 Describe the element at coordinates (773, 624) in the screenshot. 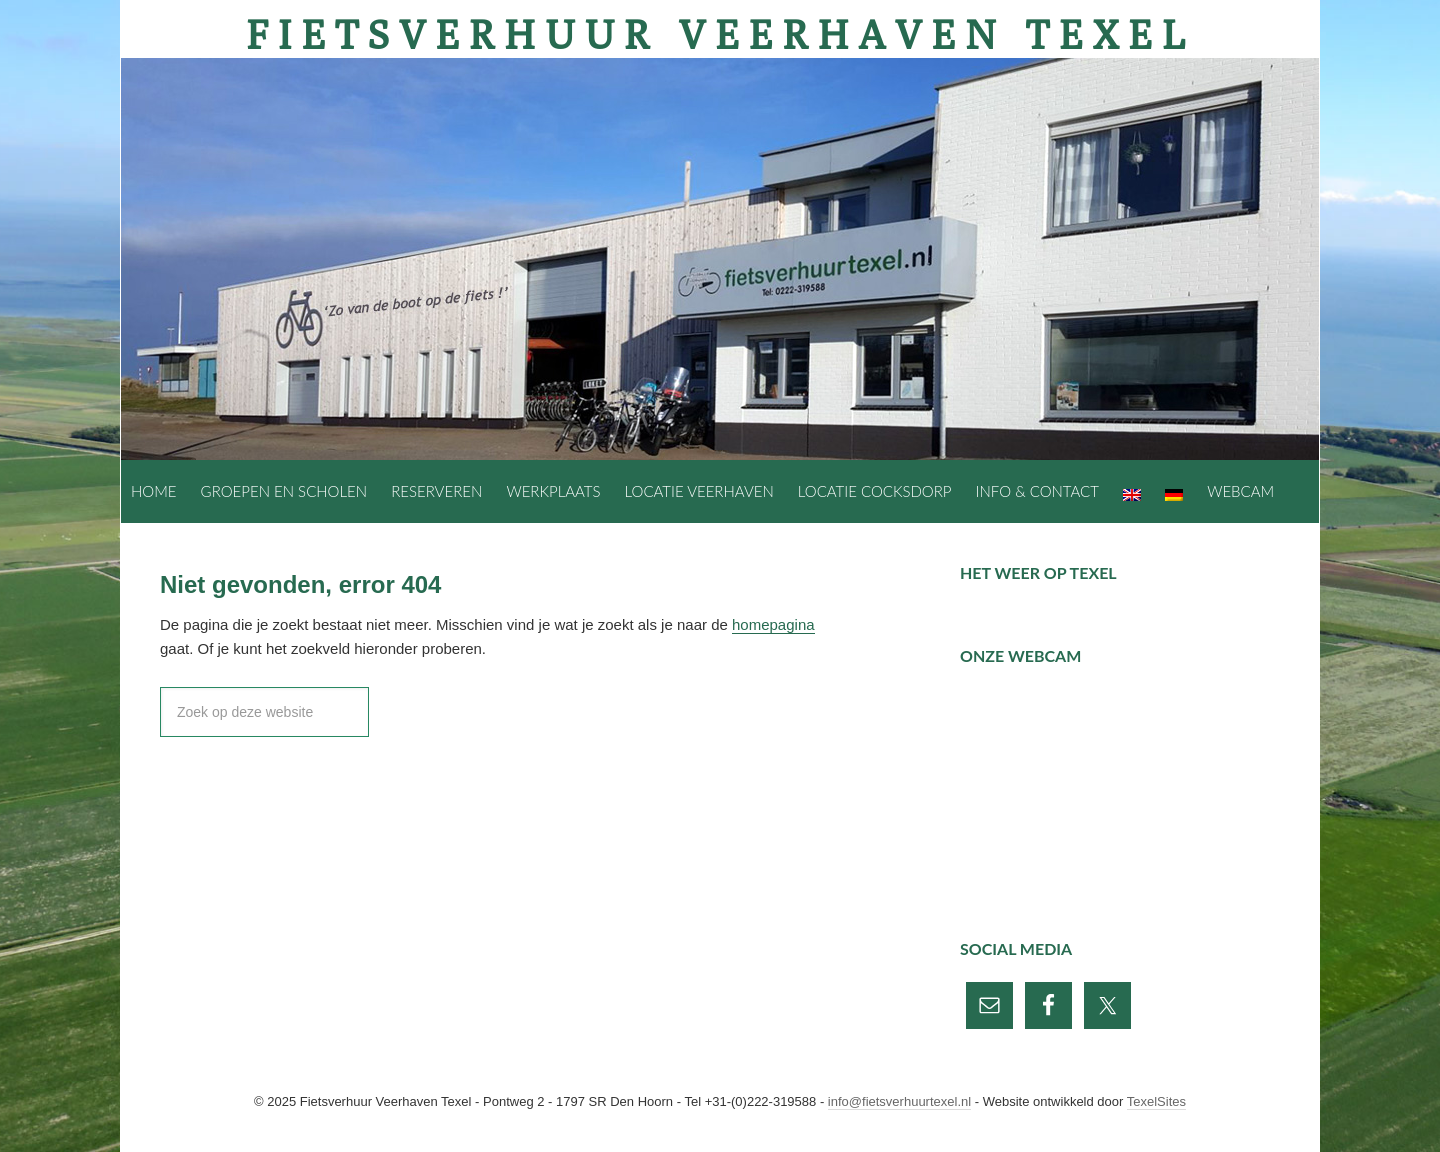

I see `homepagina` at that location.